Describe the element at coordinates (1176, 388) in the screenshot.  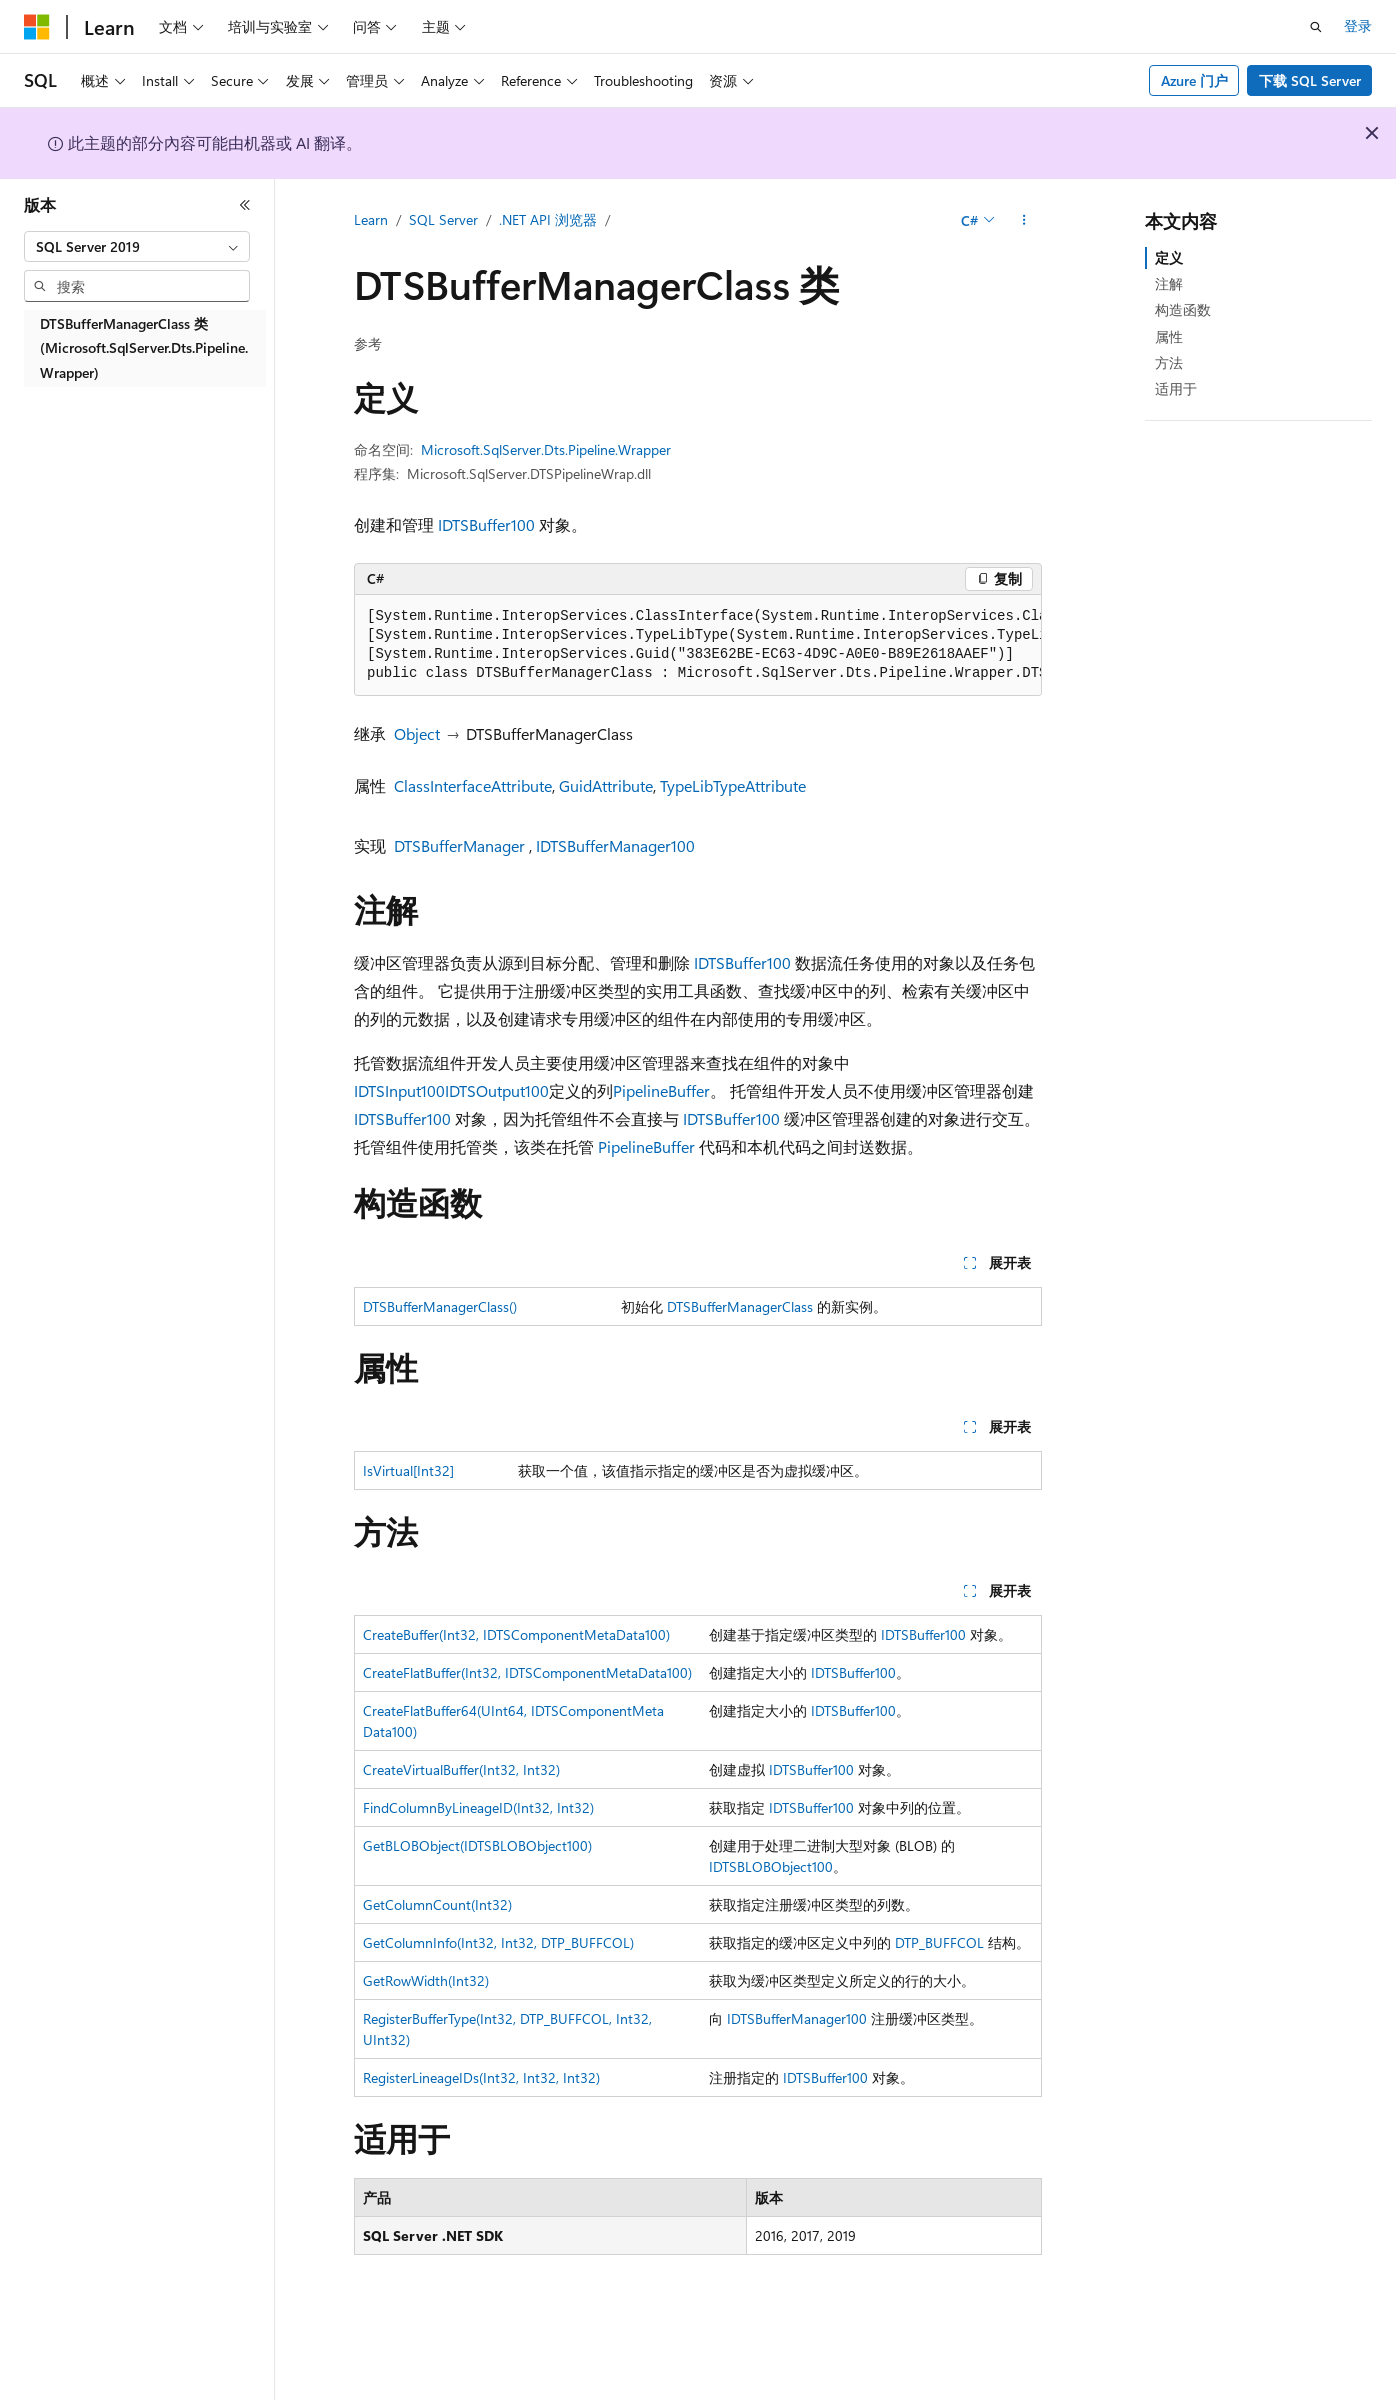
I see `适用于` at that location.